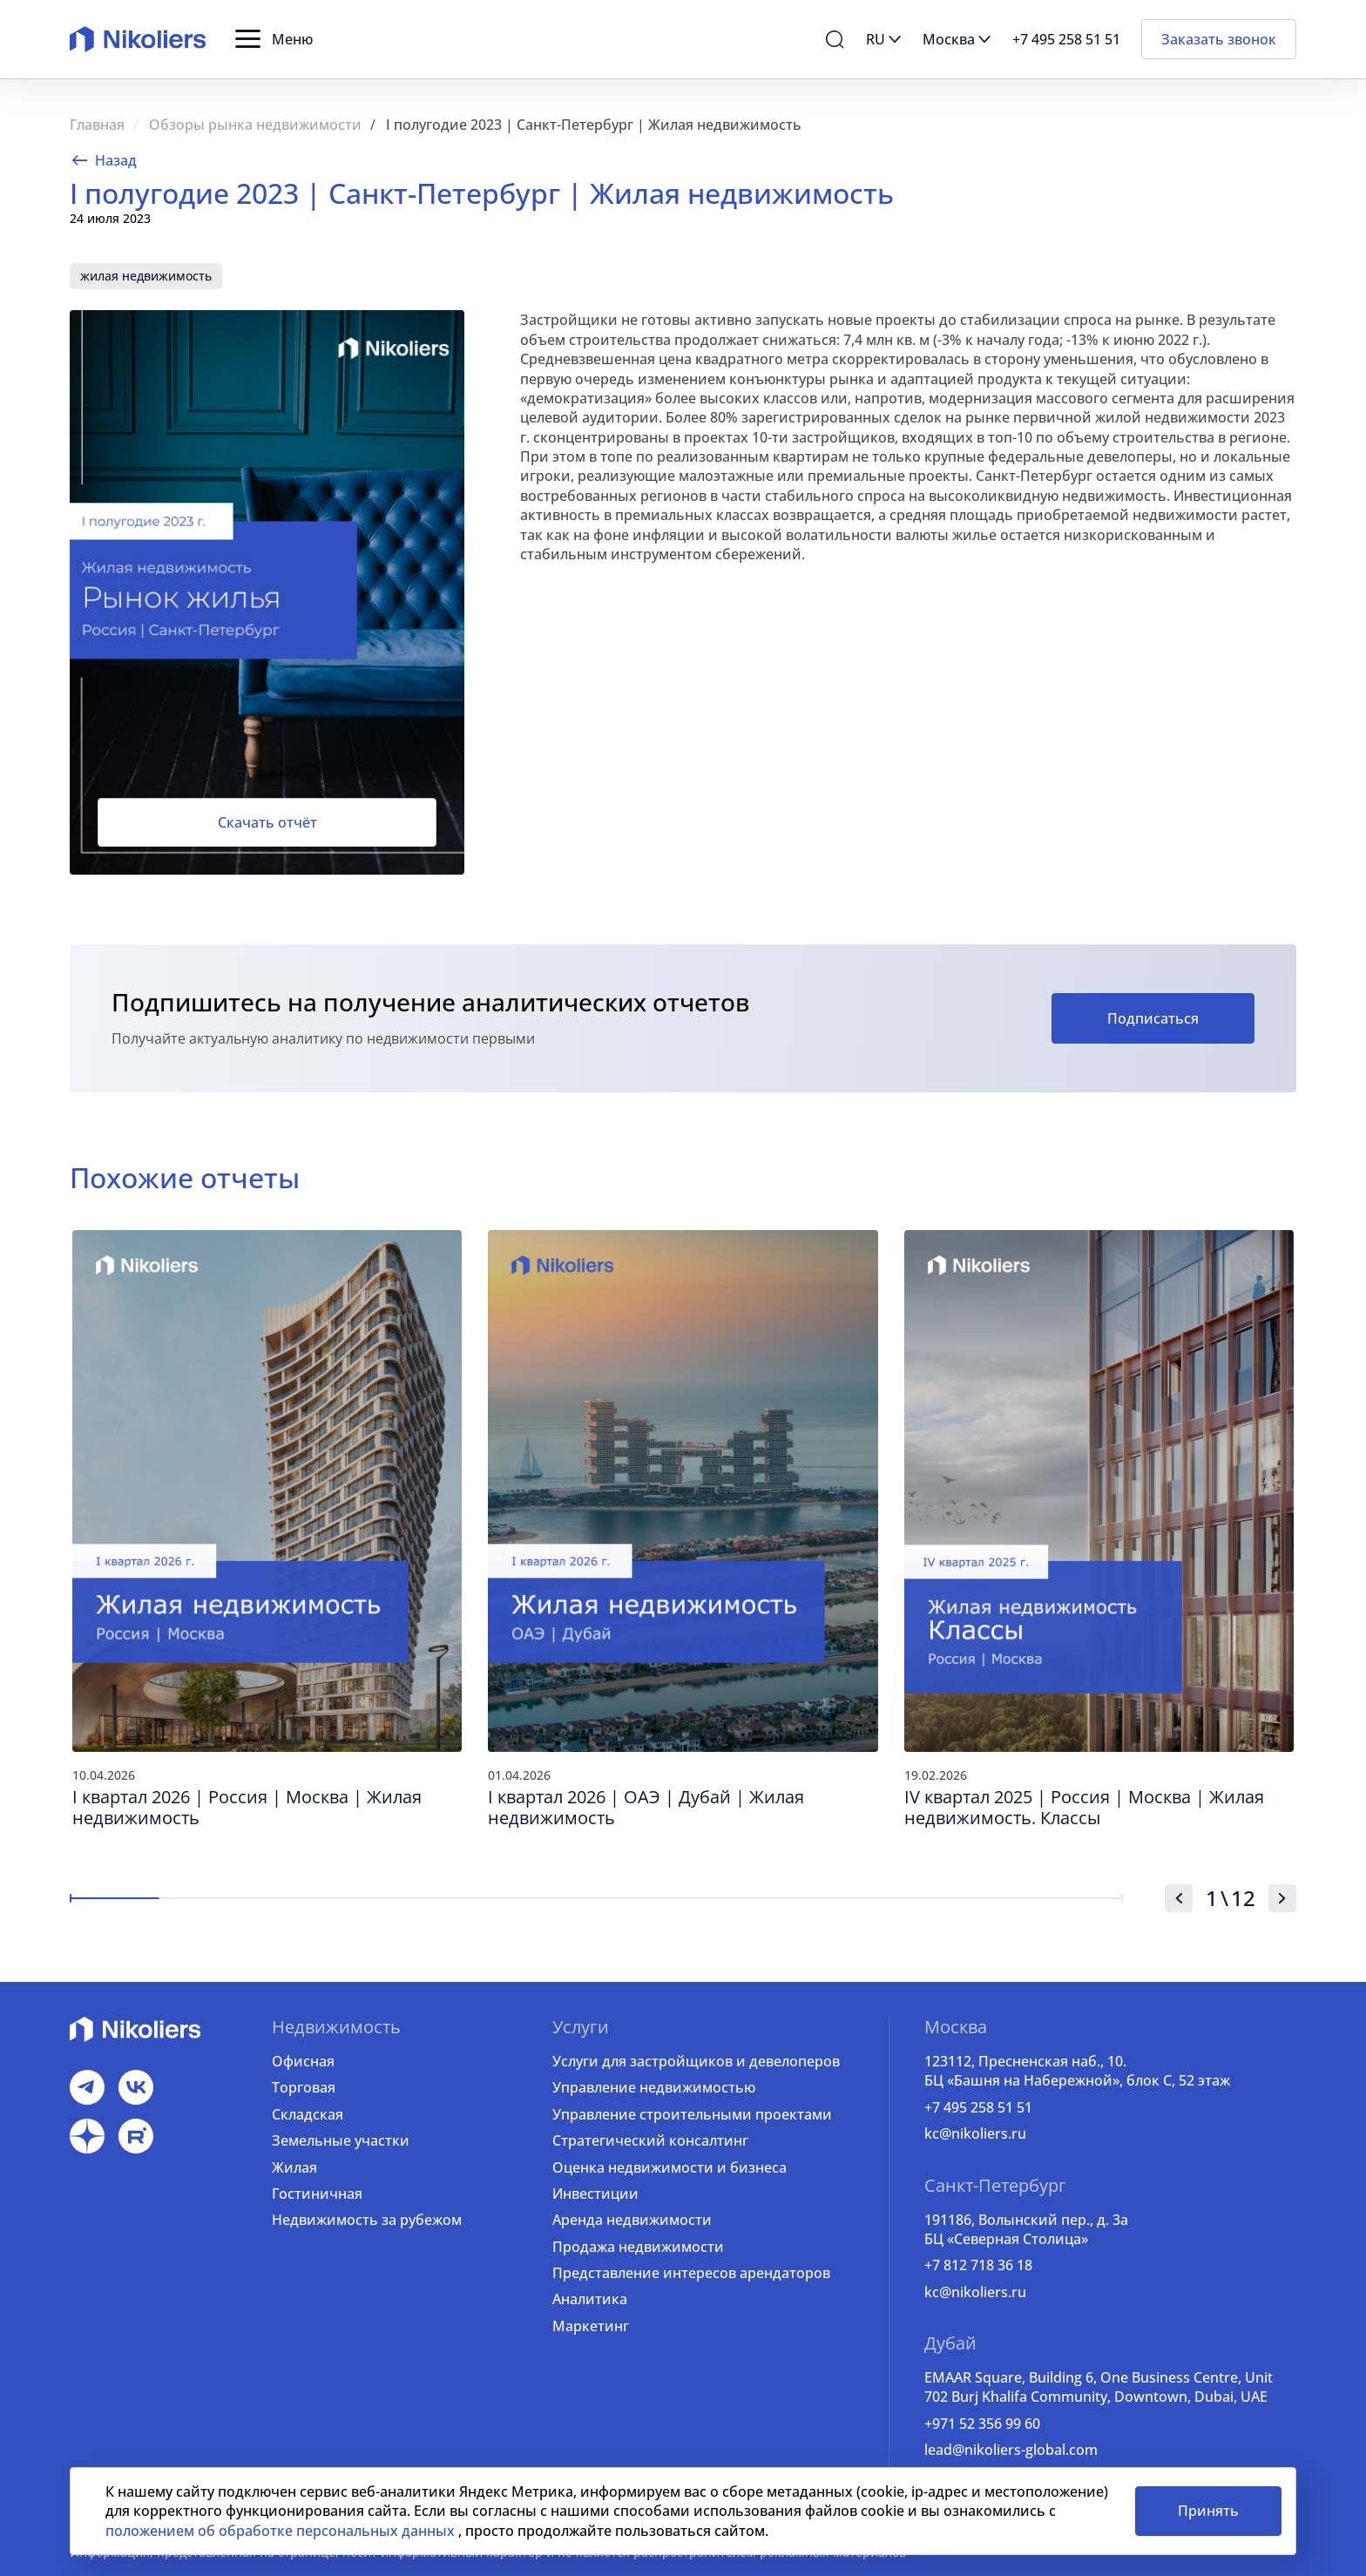 The height and width of the screenshot is (2576, 1366). Describe the element at coordinates (669, 2167) in the screenshot. I see `Оценка недвижимости и бизнеса` at that location.